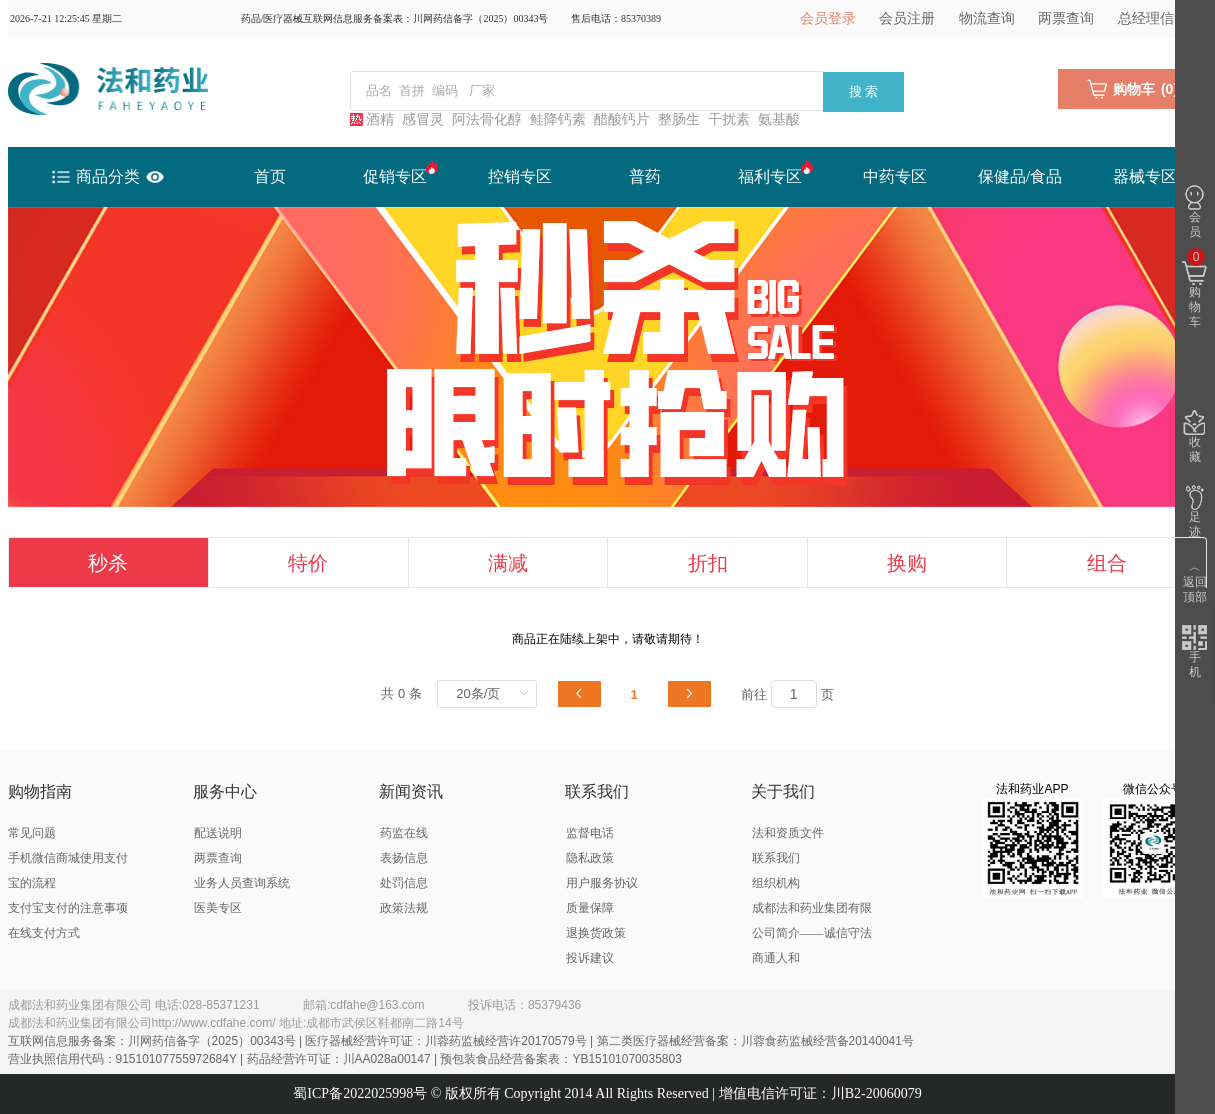 Image resolution: width=1215 pixels, height=1114 pixels. I want to click on 会员, so click(1194, 212).